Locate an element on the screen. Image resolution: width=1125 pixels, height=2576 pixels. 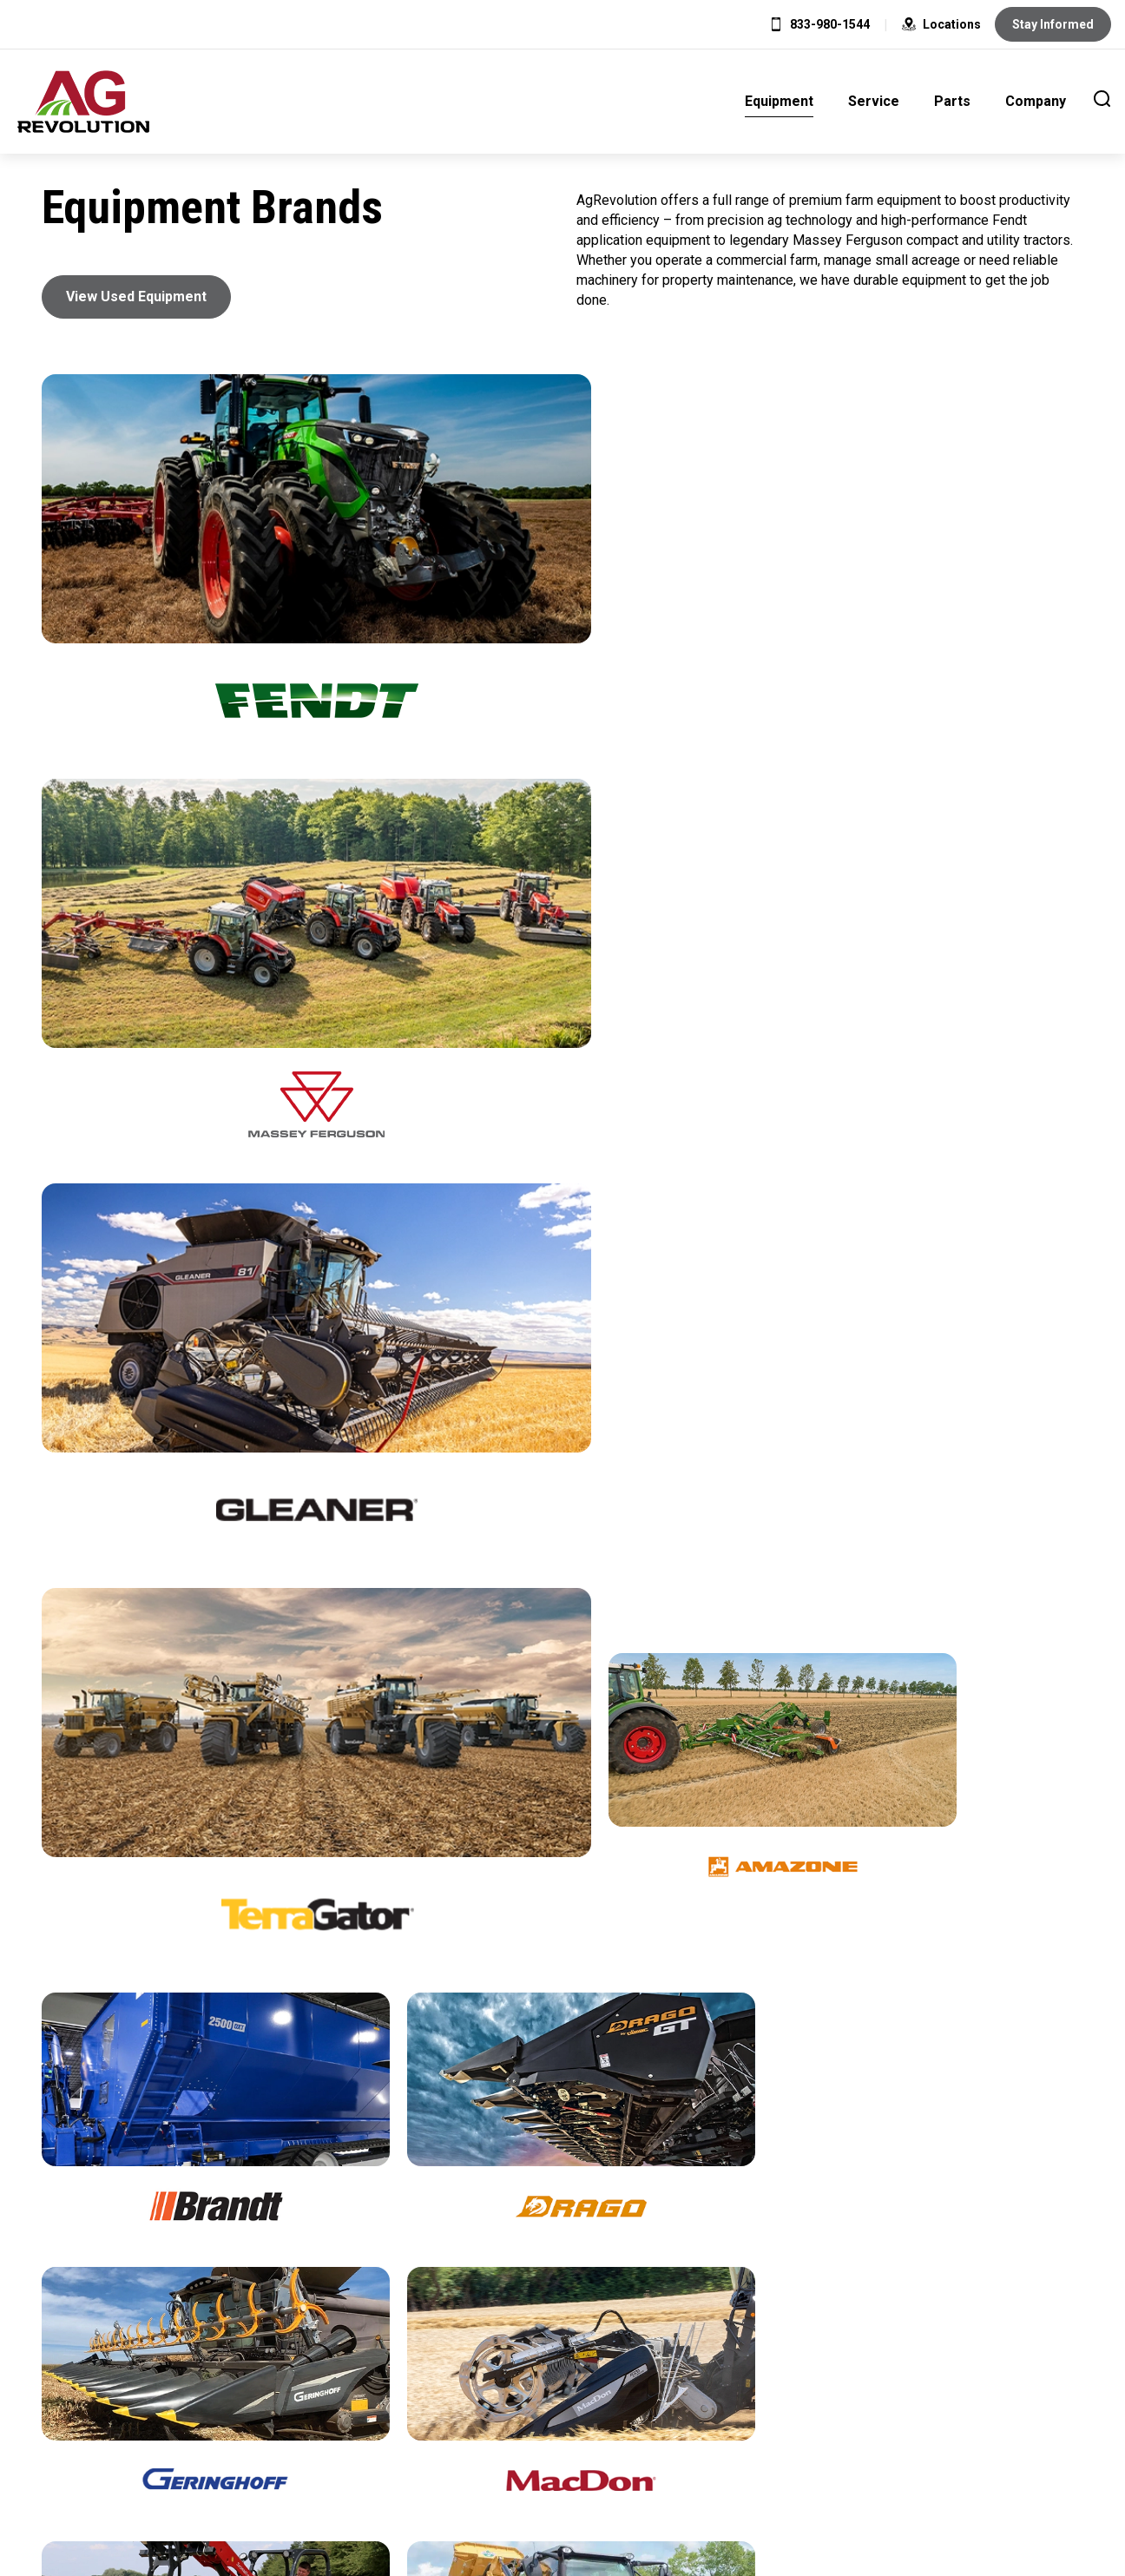
Locations is located at coordinates (941, 24).